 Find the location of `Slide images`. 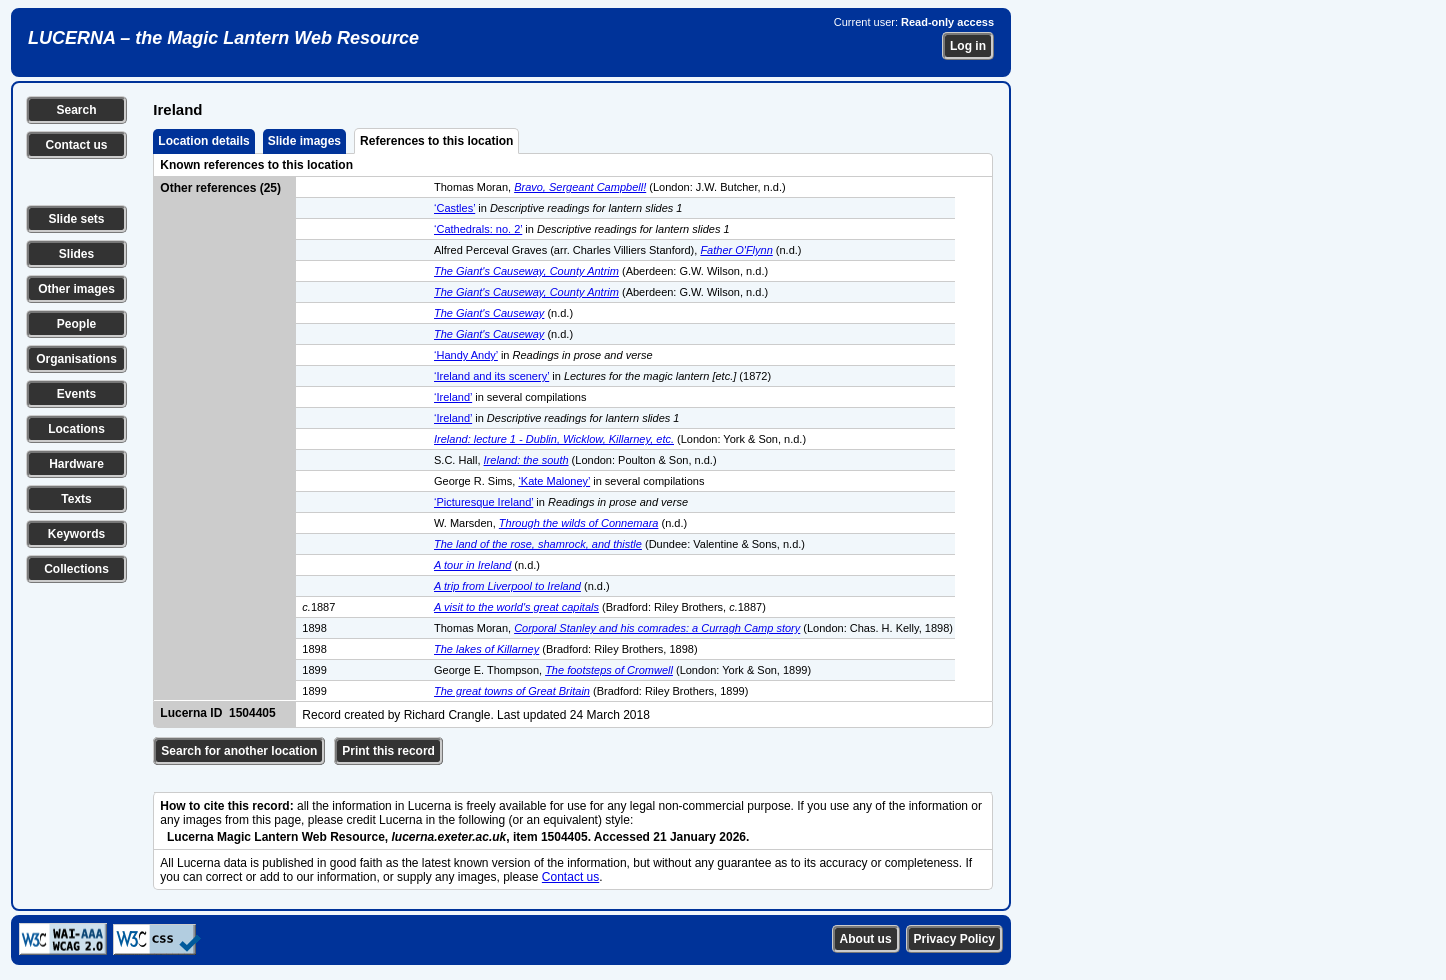

Slide images is located at coordinates (304, 141).